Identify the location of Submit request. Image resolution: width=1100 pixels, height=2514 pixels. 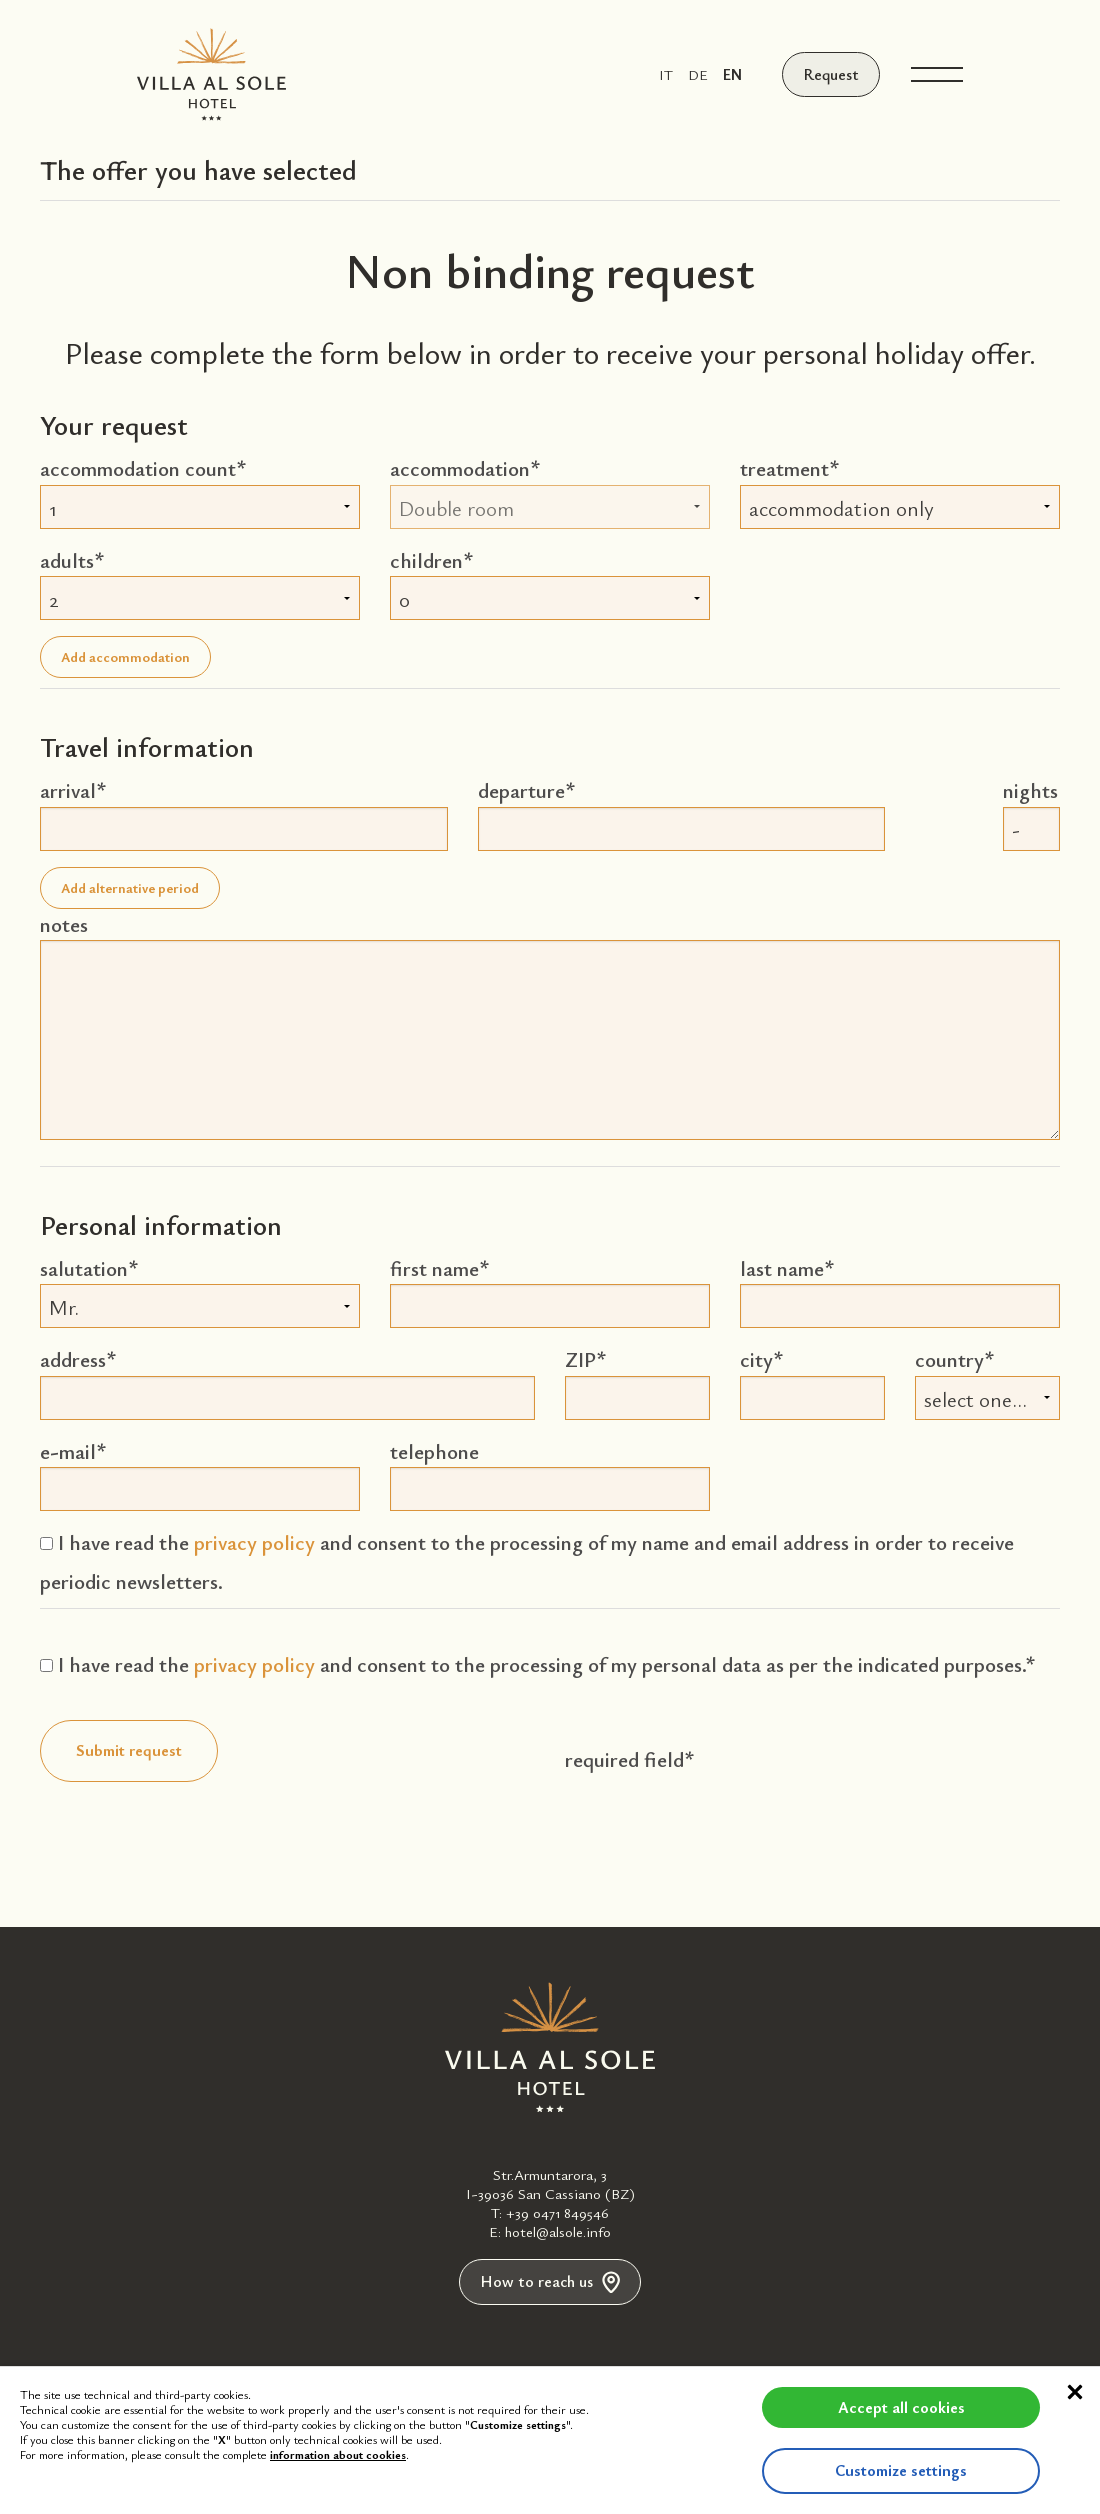
(129, 1750).